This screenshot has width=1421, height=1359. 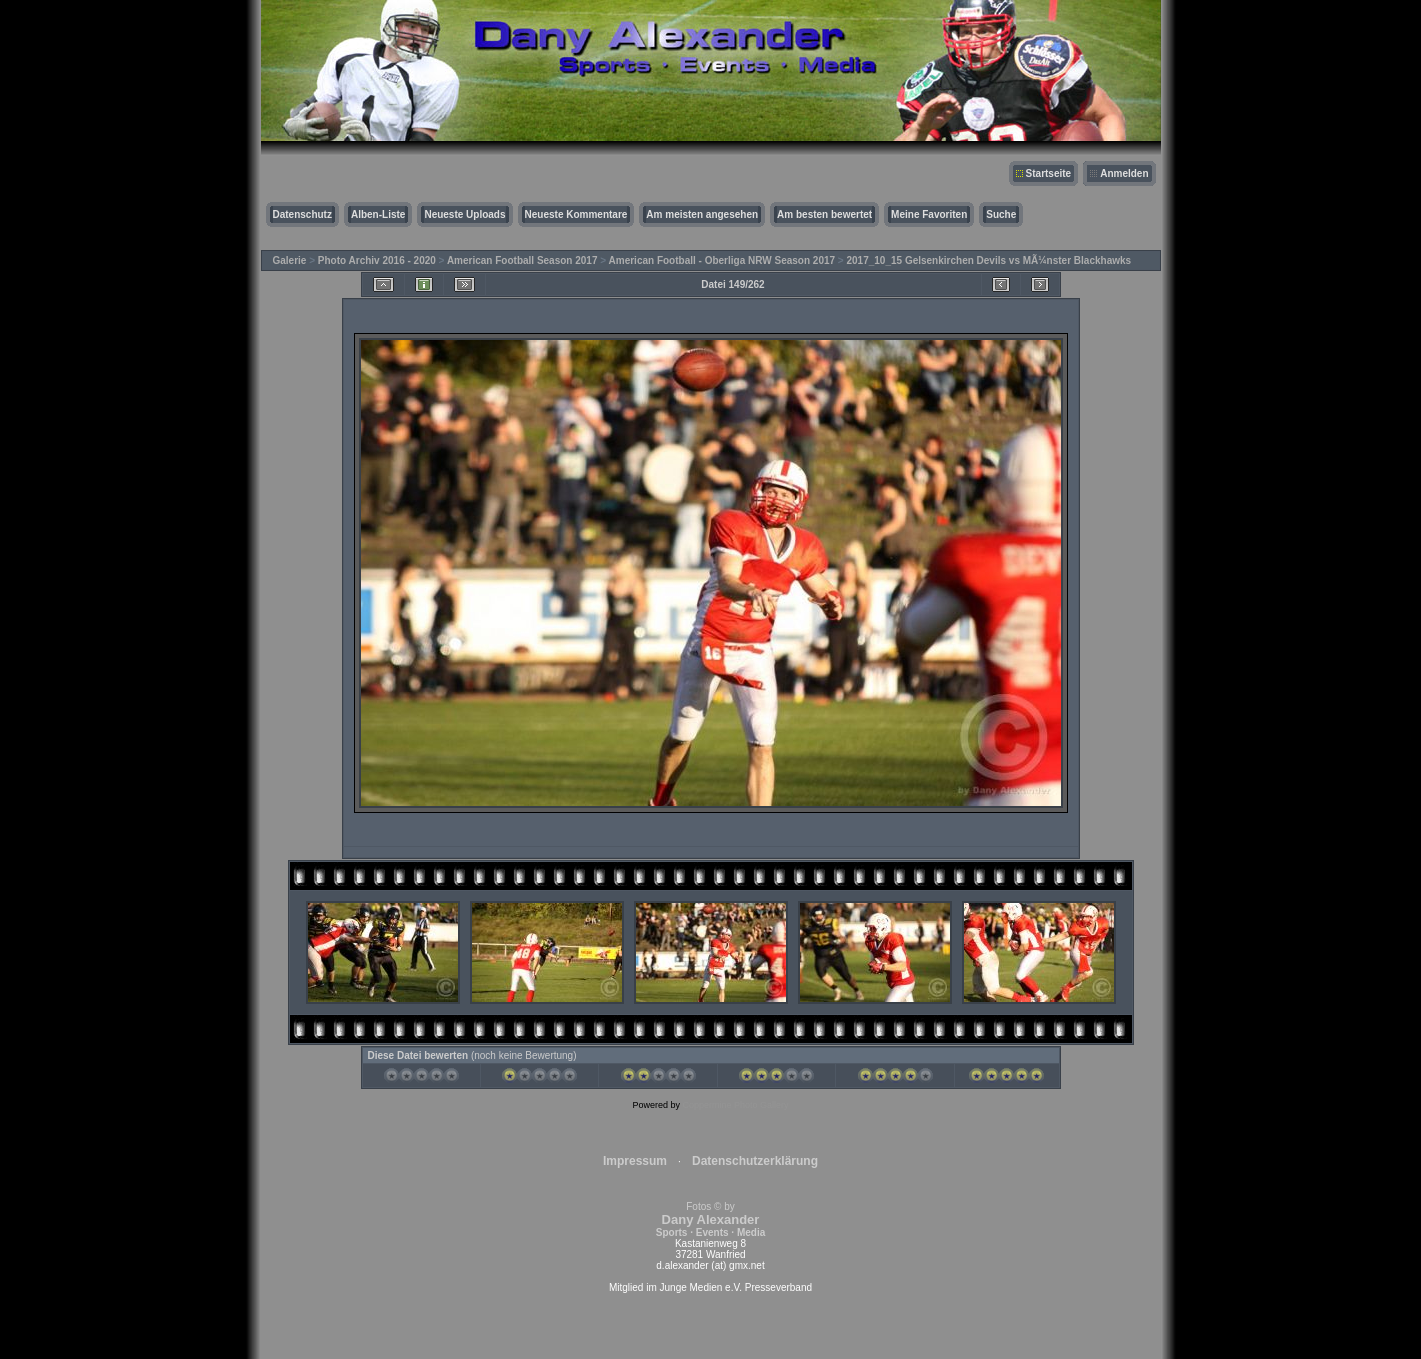 I want to click on Galerie, so click(x=290, y=260).